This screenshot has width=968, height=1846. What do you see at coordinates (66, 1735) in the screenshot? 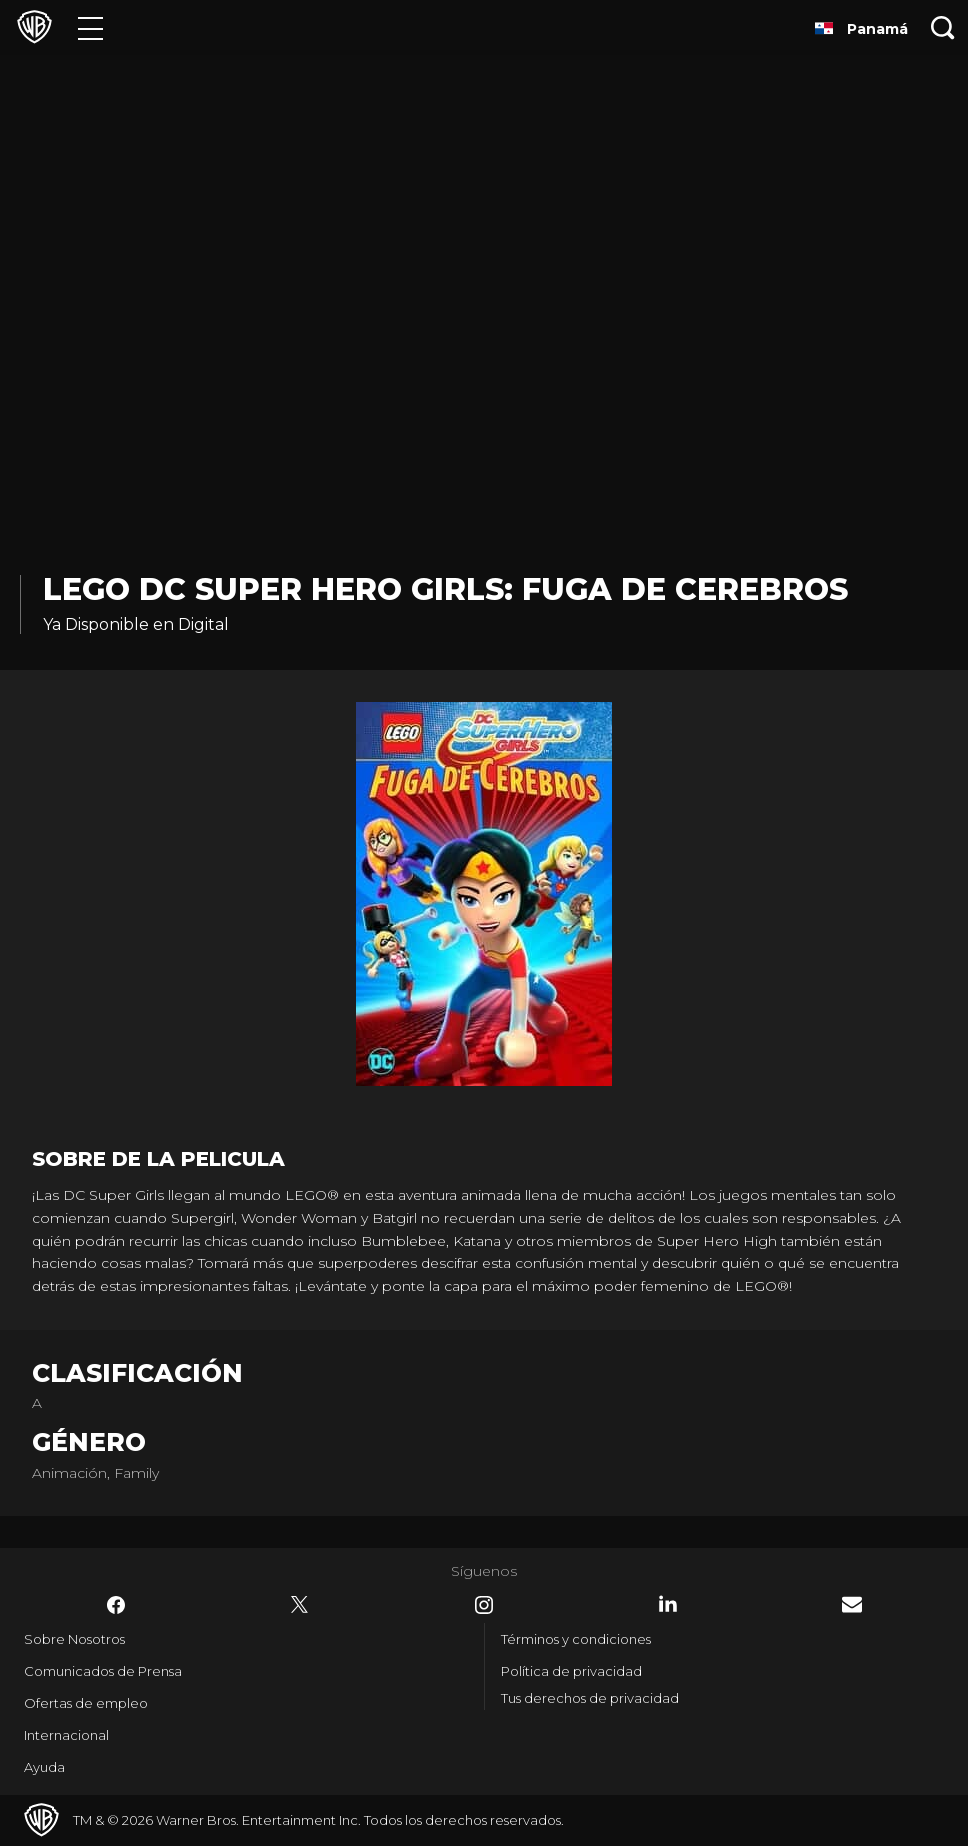
I see `Internacional` at bounding box center [66, 1735].